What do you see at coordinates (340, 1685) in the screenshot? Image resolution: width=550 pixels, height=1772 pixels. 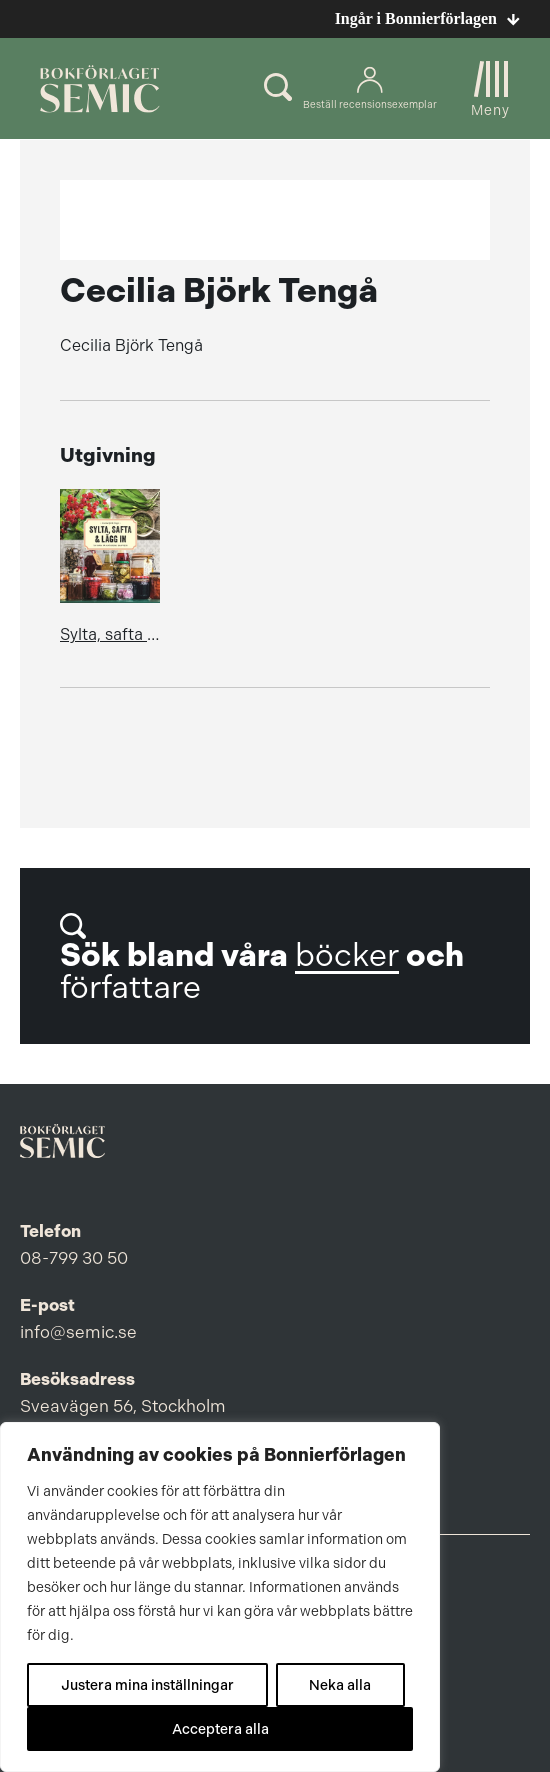 I see `Neka alla` at bounding box center [340, 1685].